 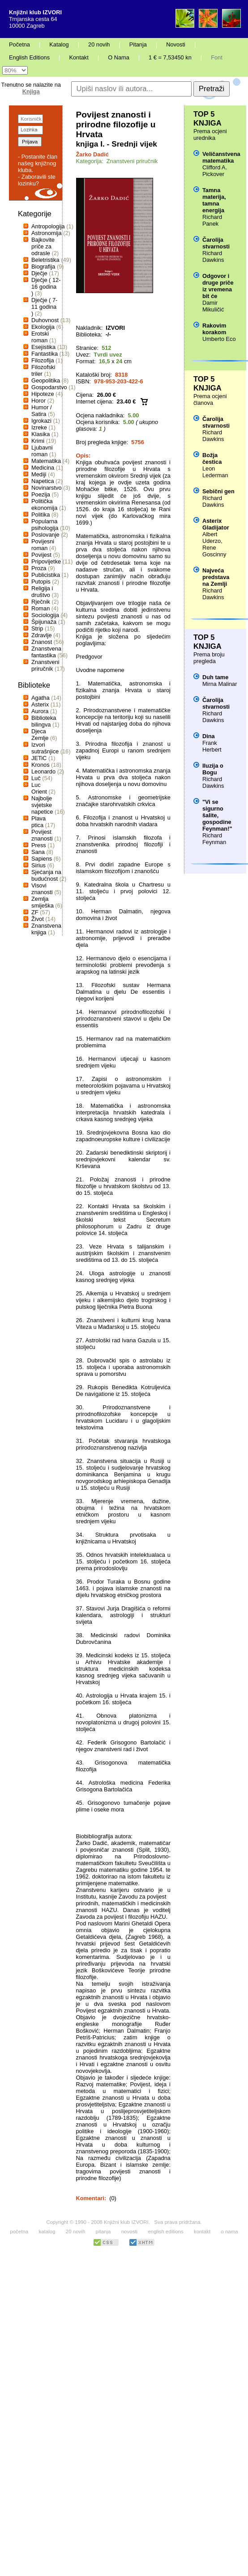 What do you see at coordinates (212, 769) in the screenshot?
I see `Iluzija o Bogu` at bounding box center [212, 769].